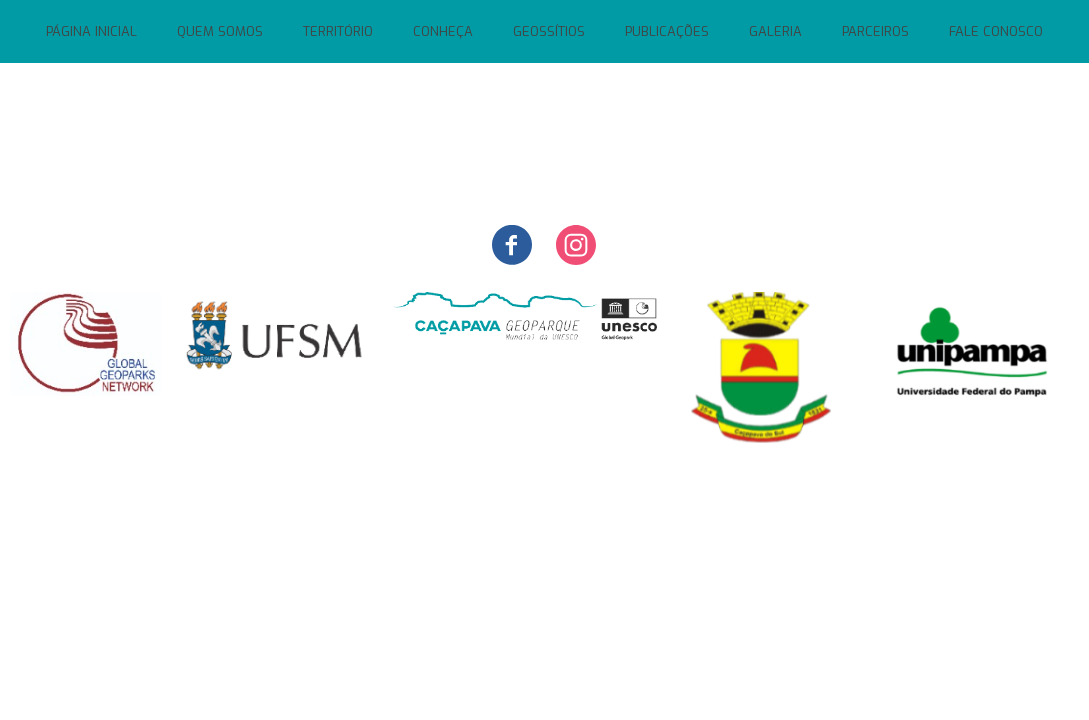 The image size is (1089, 720). Describe the element at coordinates (91, 31) in the screenshot. I see `PÁGINA INICIAL [menuitem]` at that location.